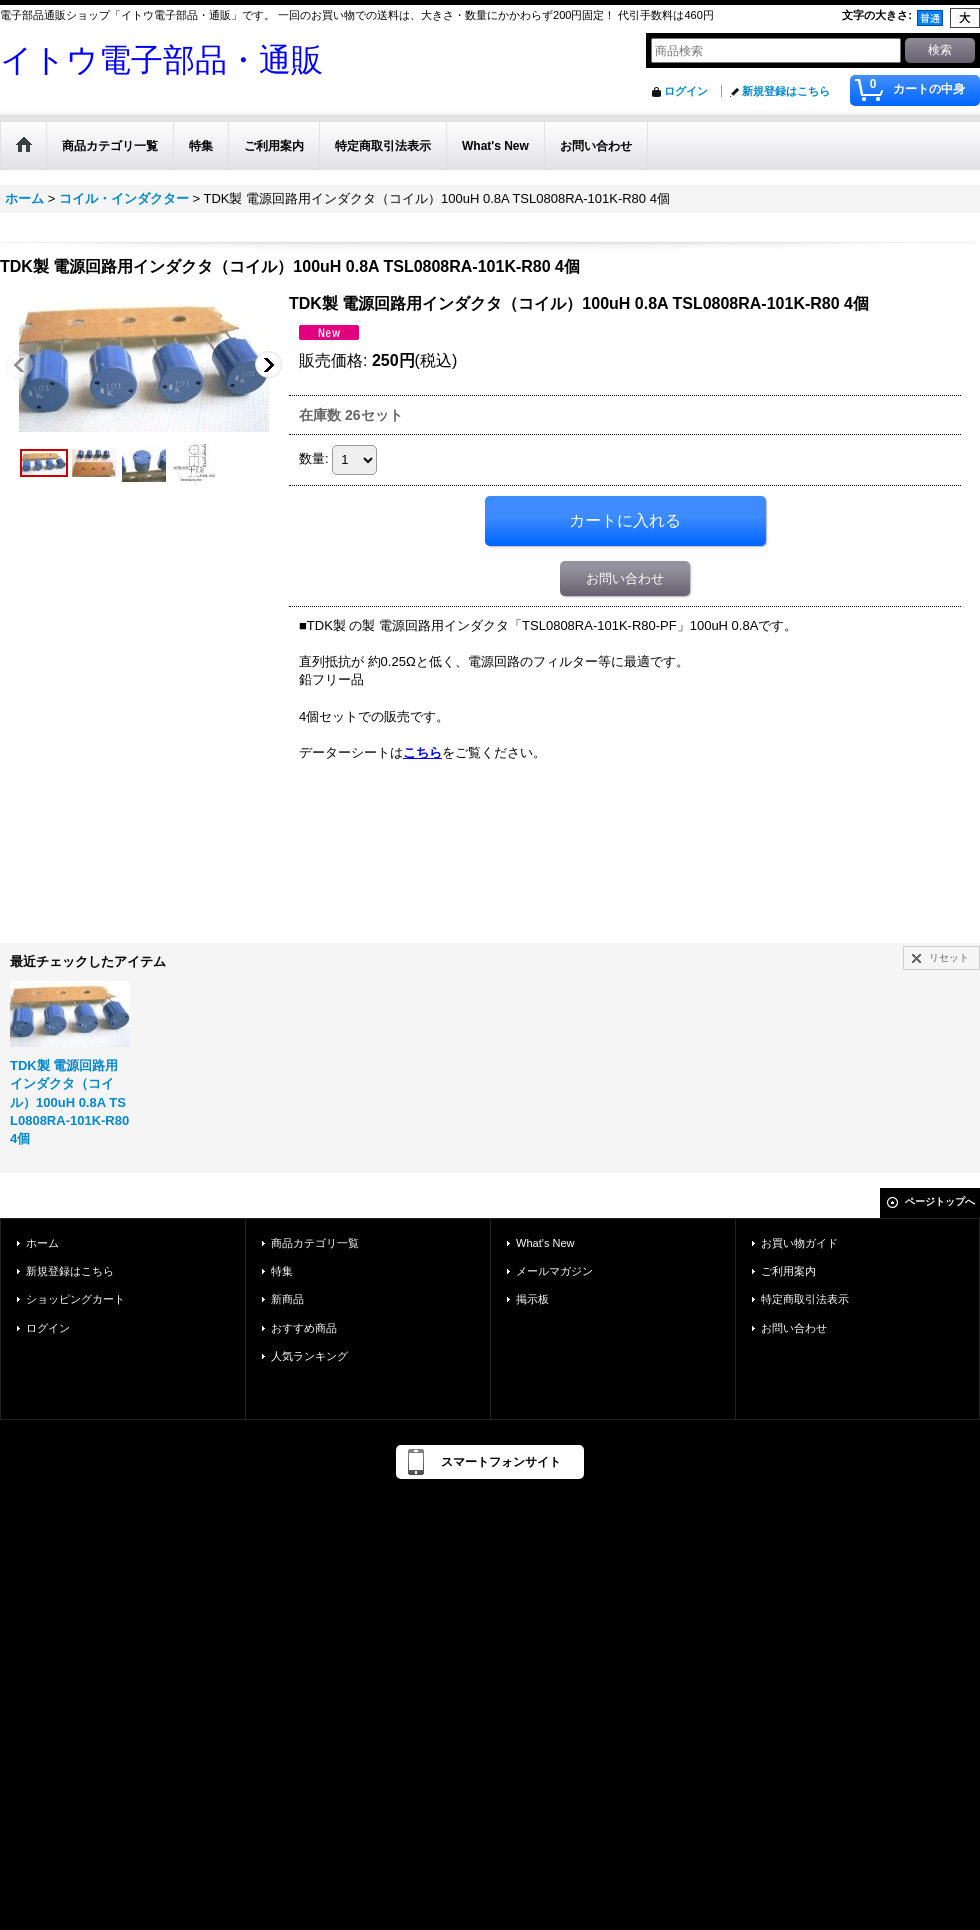  I want to click on ホーム, so click(42, 1243).